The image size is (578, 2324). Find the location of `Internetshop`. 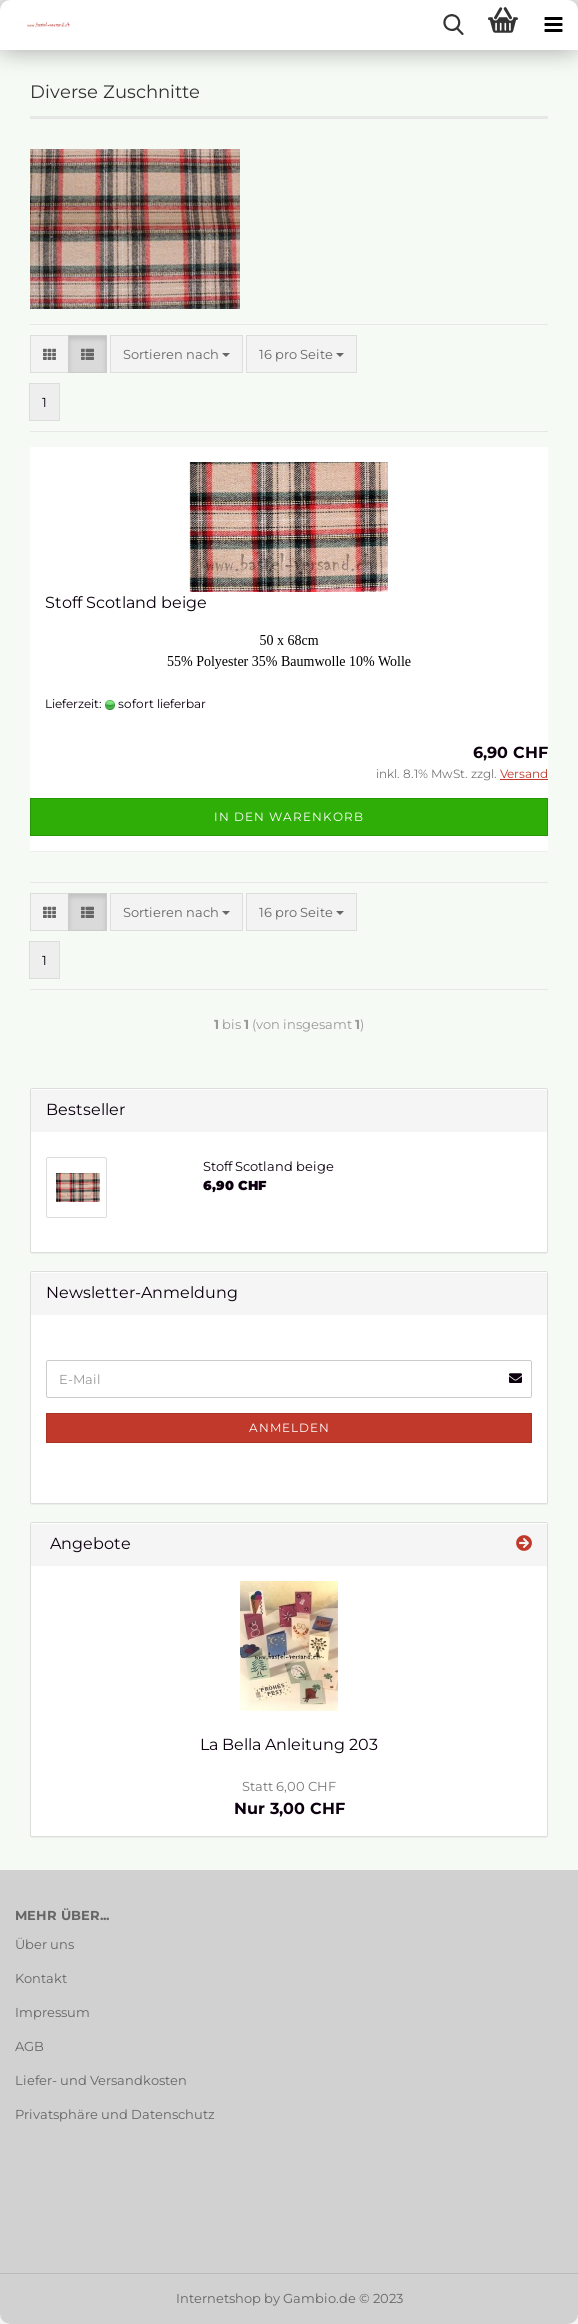

Internetshop is located at coordinates (218, 2298).